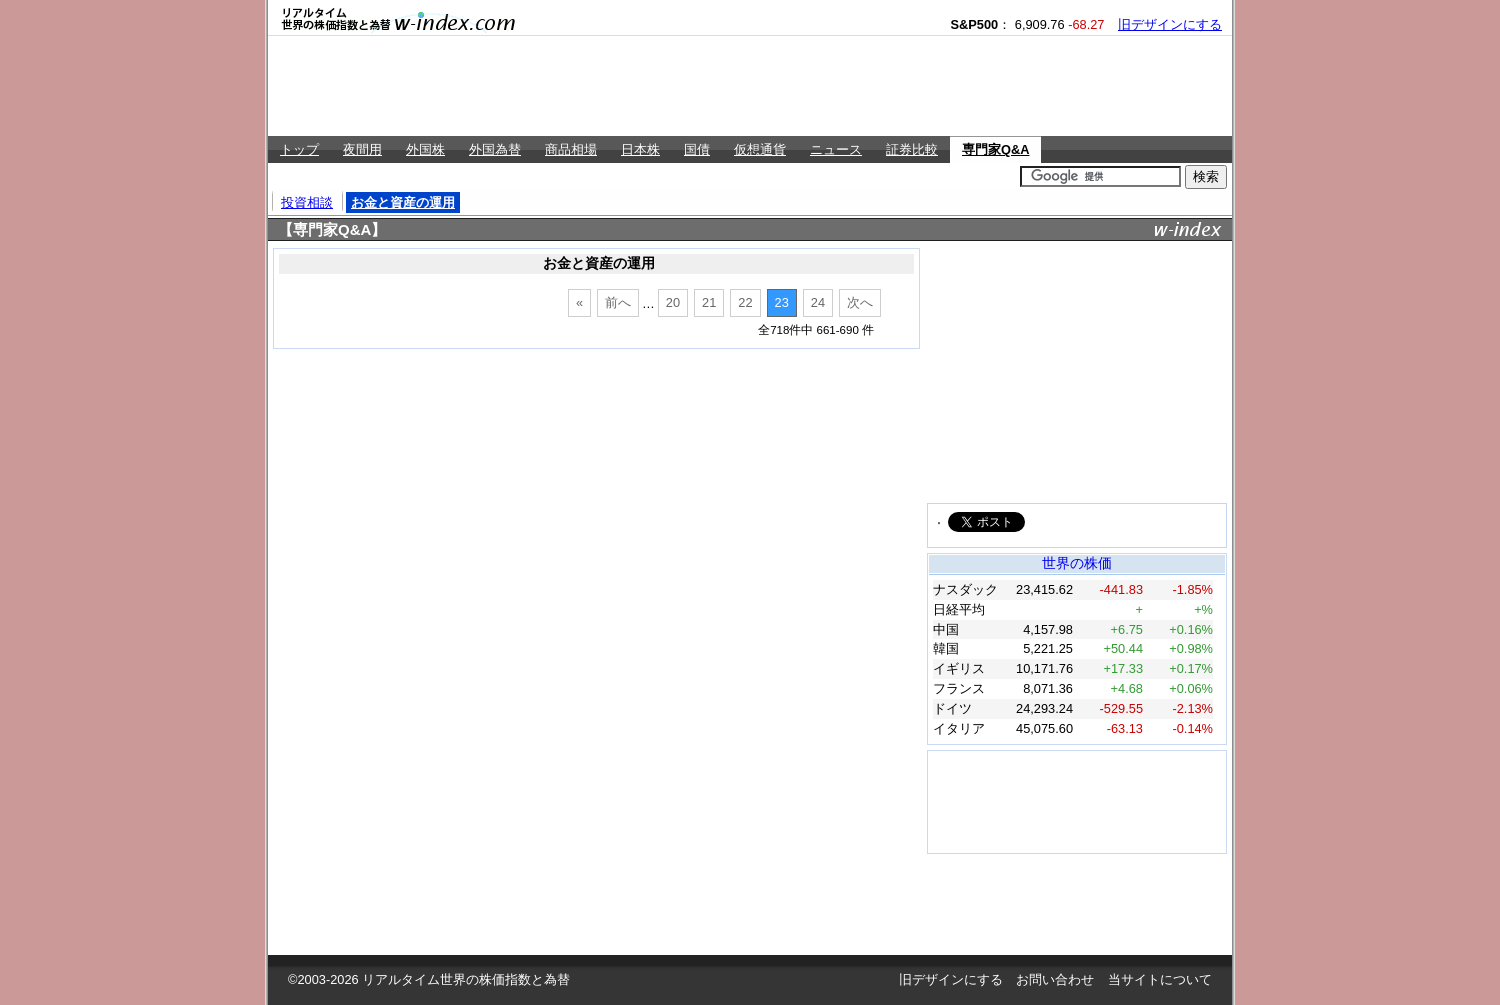  Describe the element at coordinates (750, 86) in the screenshot. I see `[Advertisement]` at that location.